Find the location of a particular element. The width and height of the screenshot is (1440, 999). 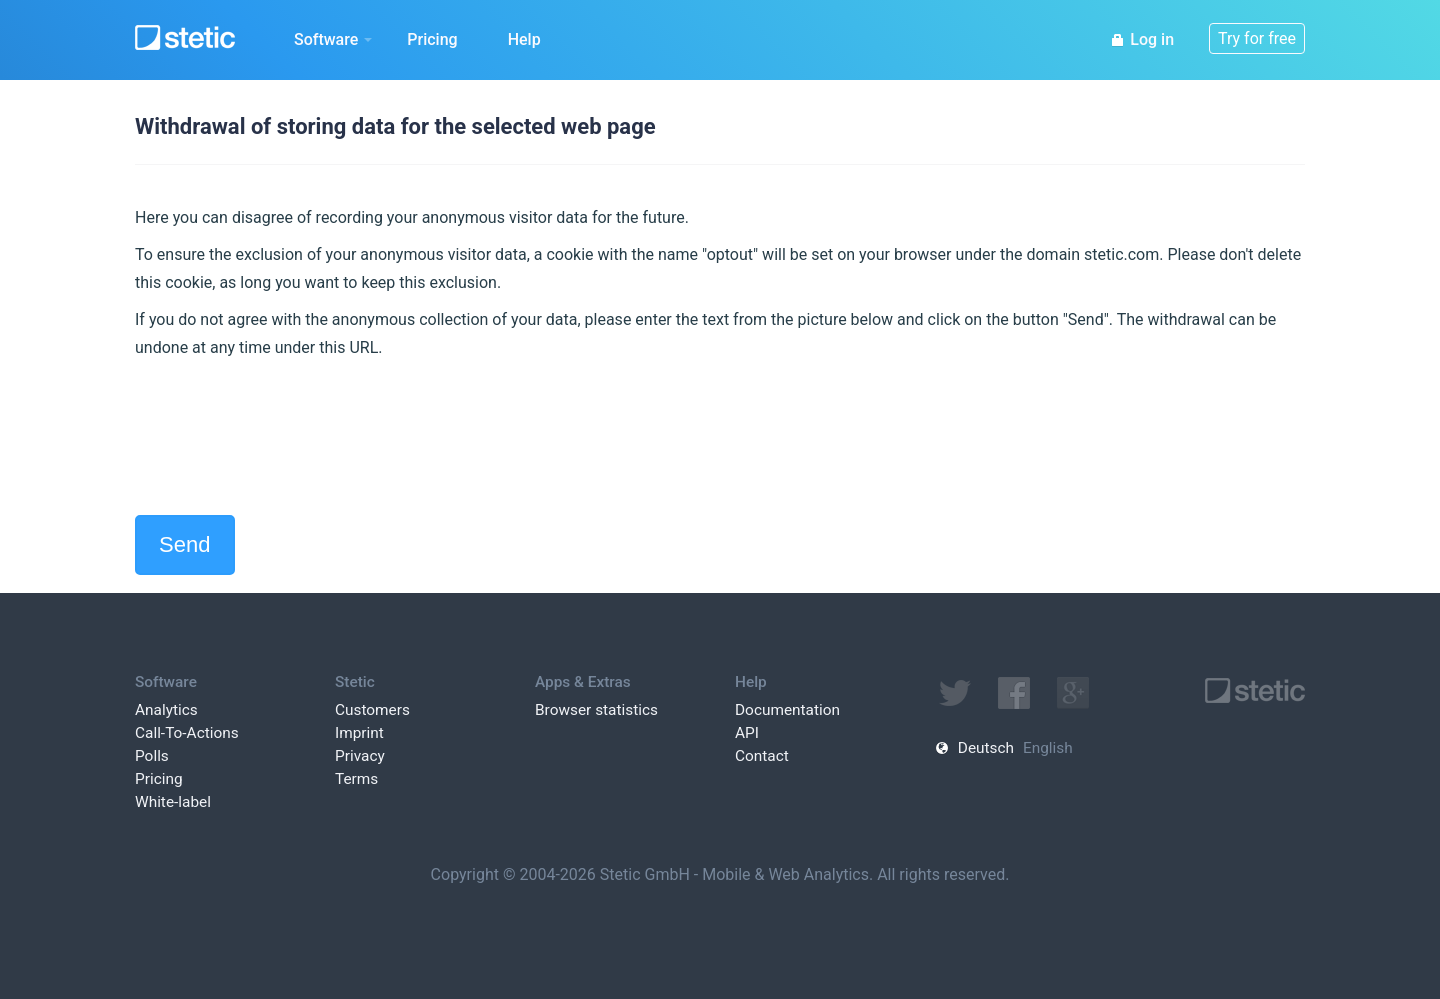

Call-To-Actions is located at coordinates (187, 733).